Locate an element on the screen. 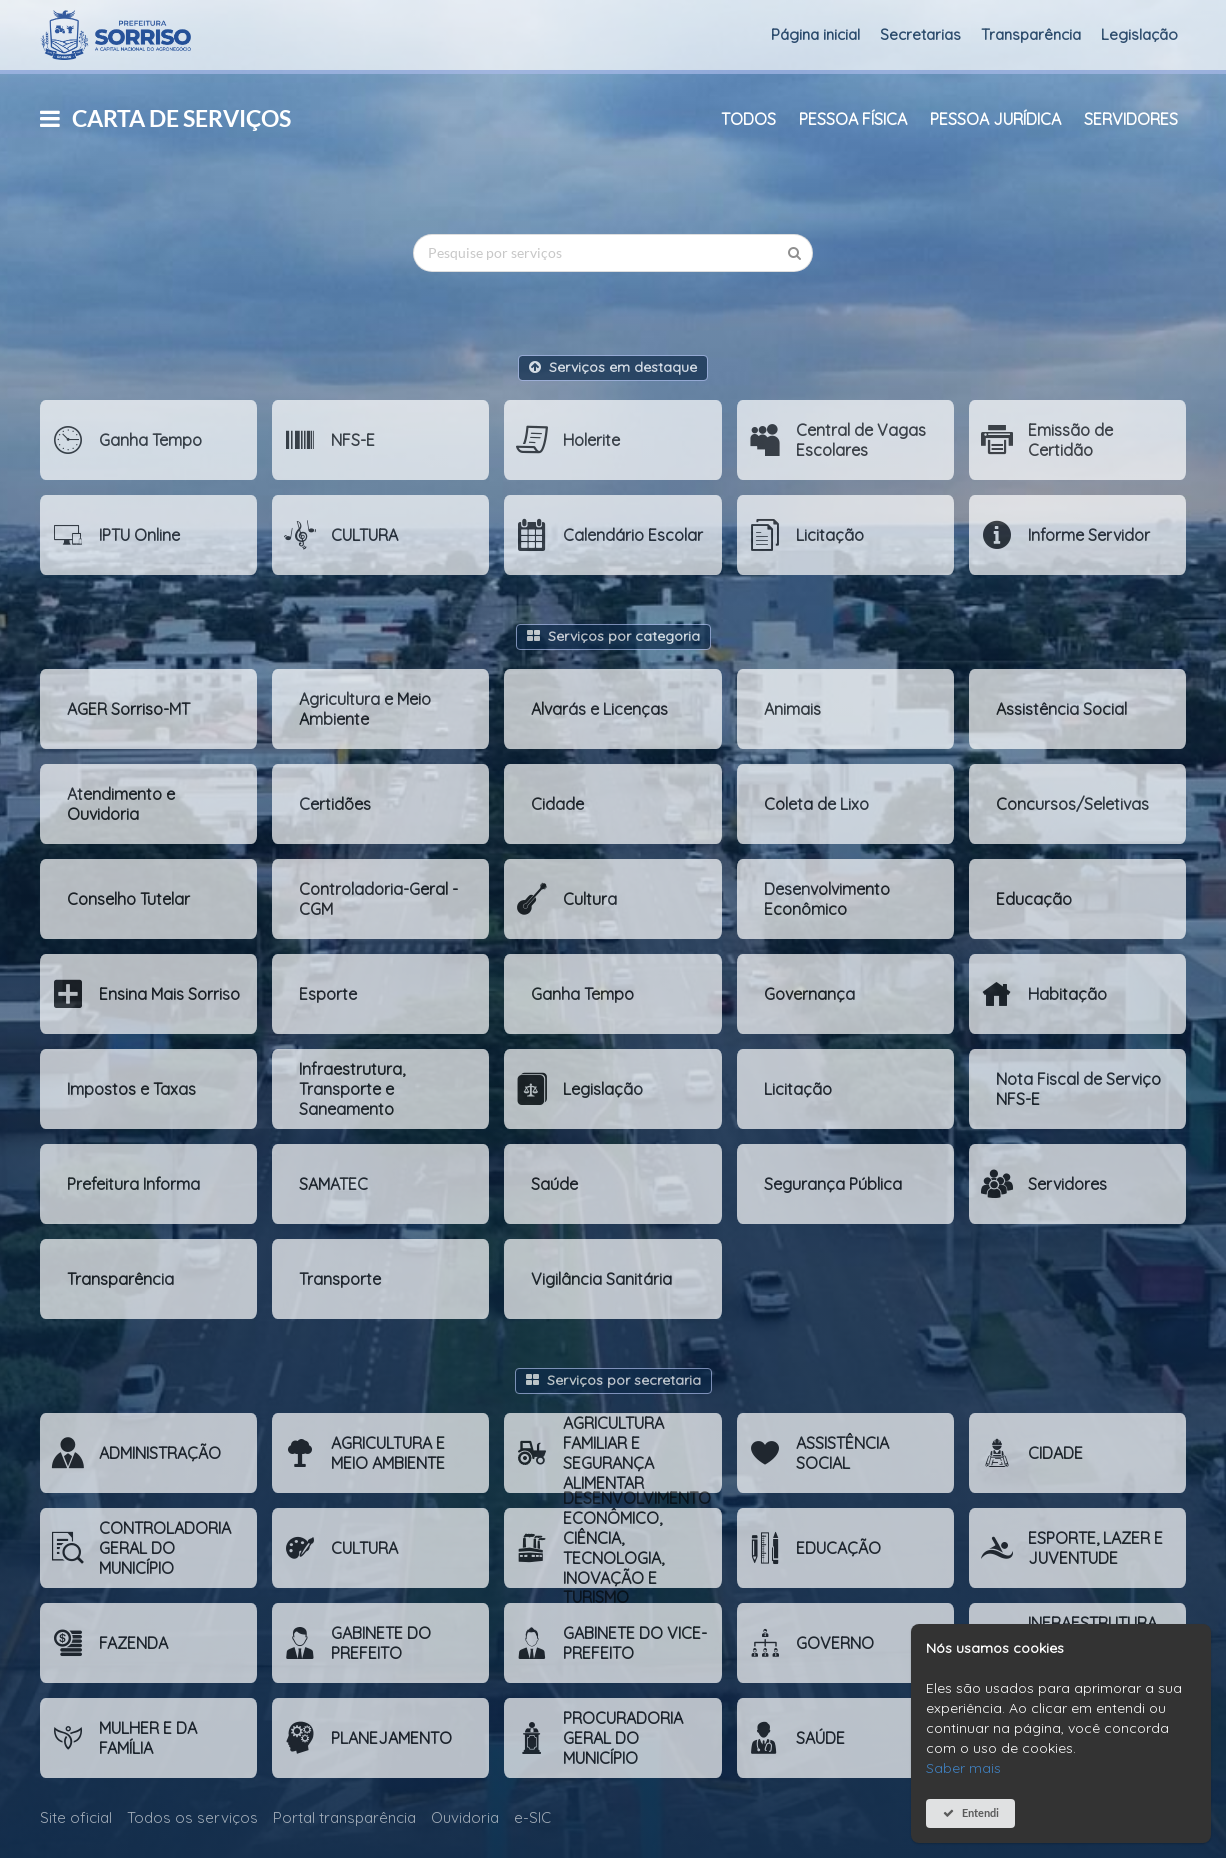  Todos is located at coordinates (748, 119).